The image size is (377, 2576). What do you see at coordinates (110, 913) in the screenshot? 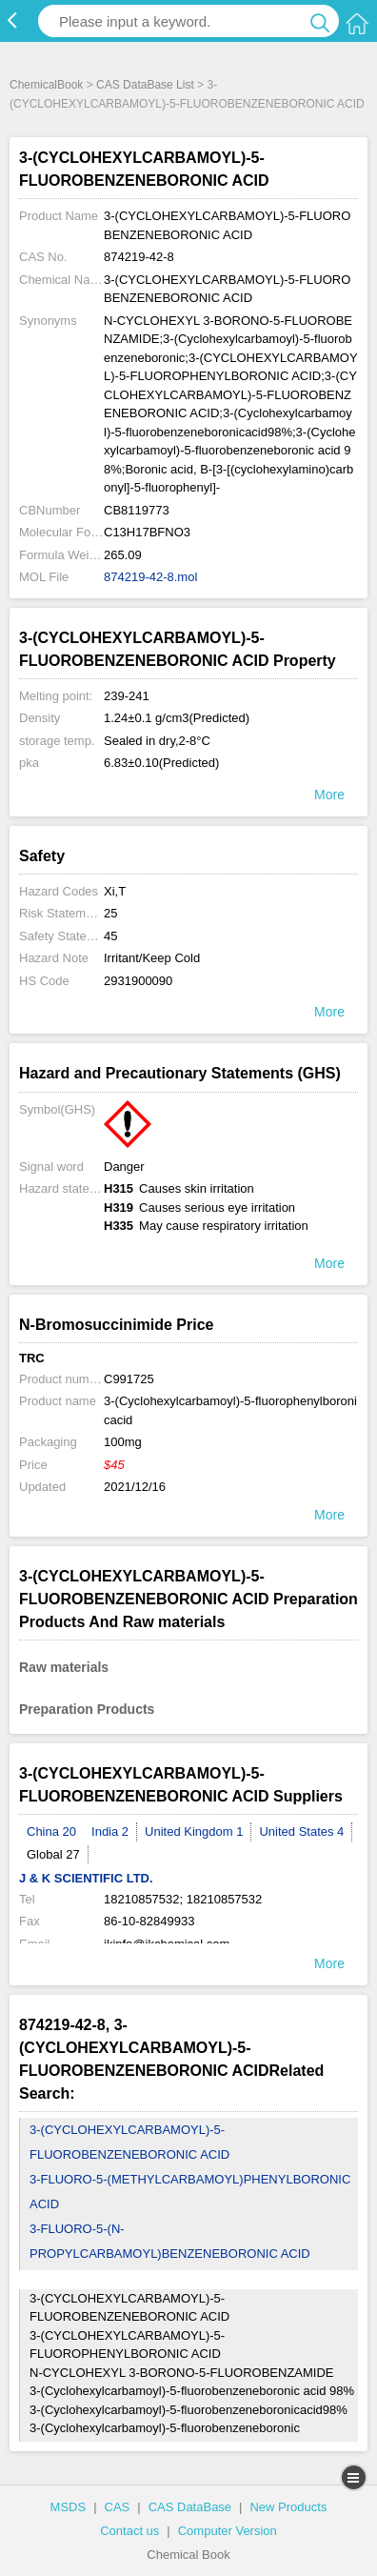
I see `25` at bounding box center [110, 913].